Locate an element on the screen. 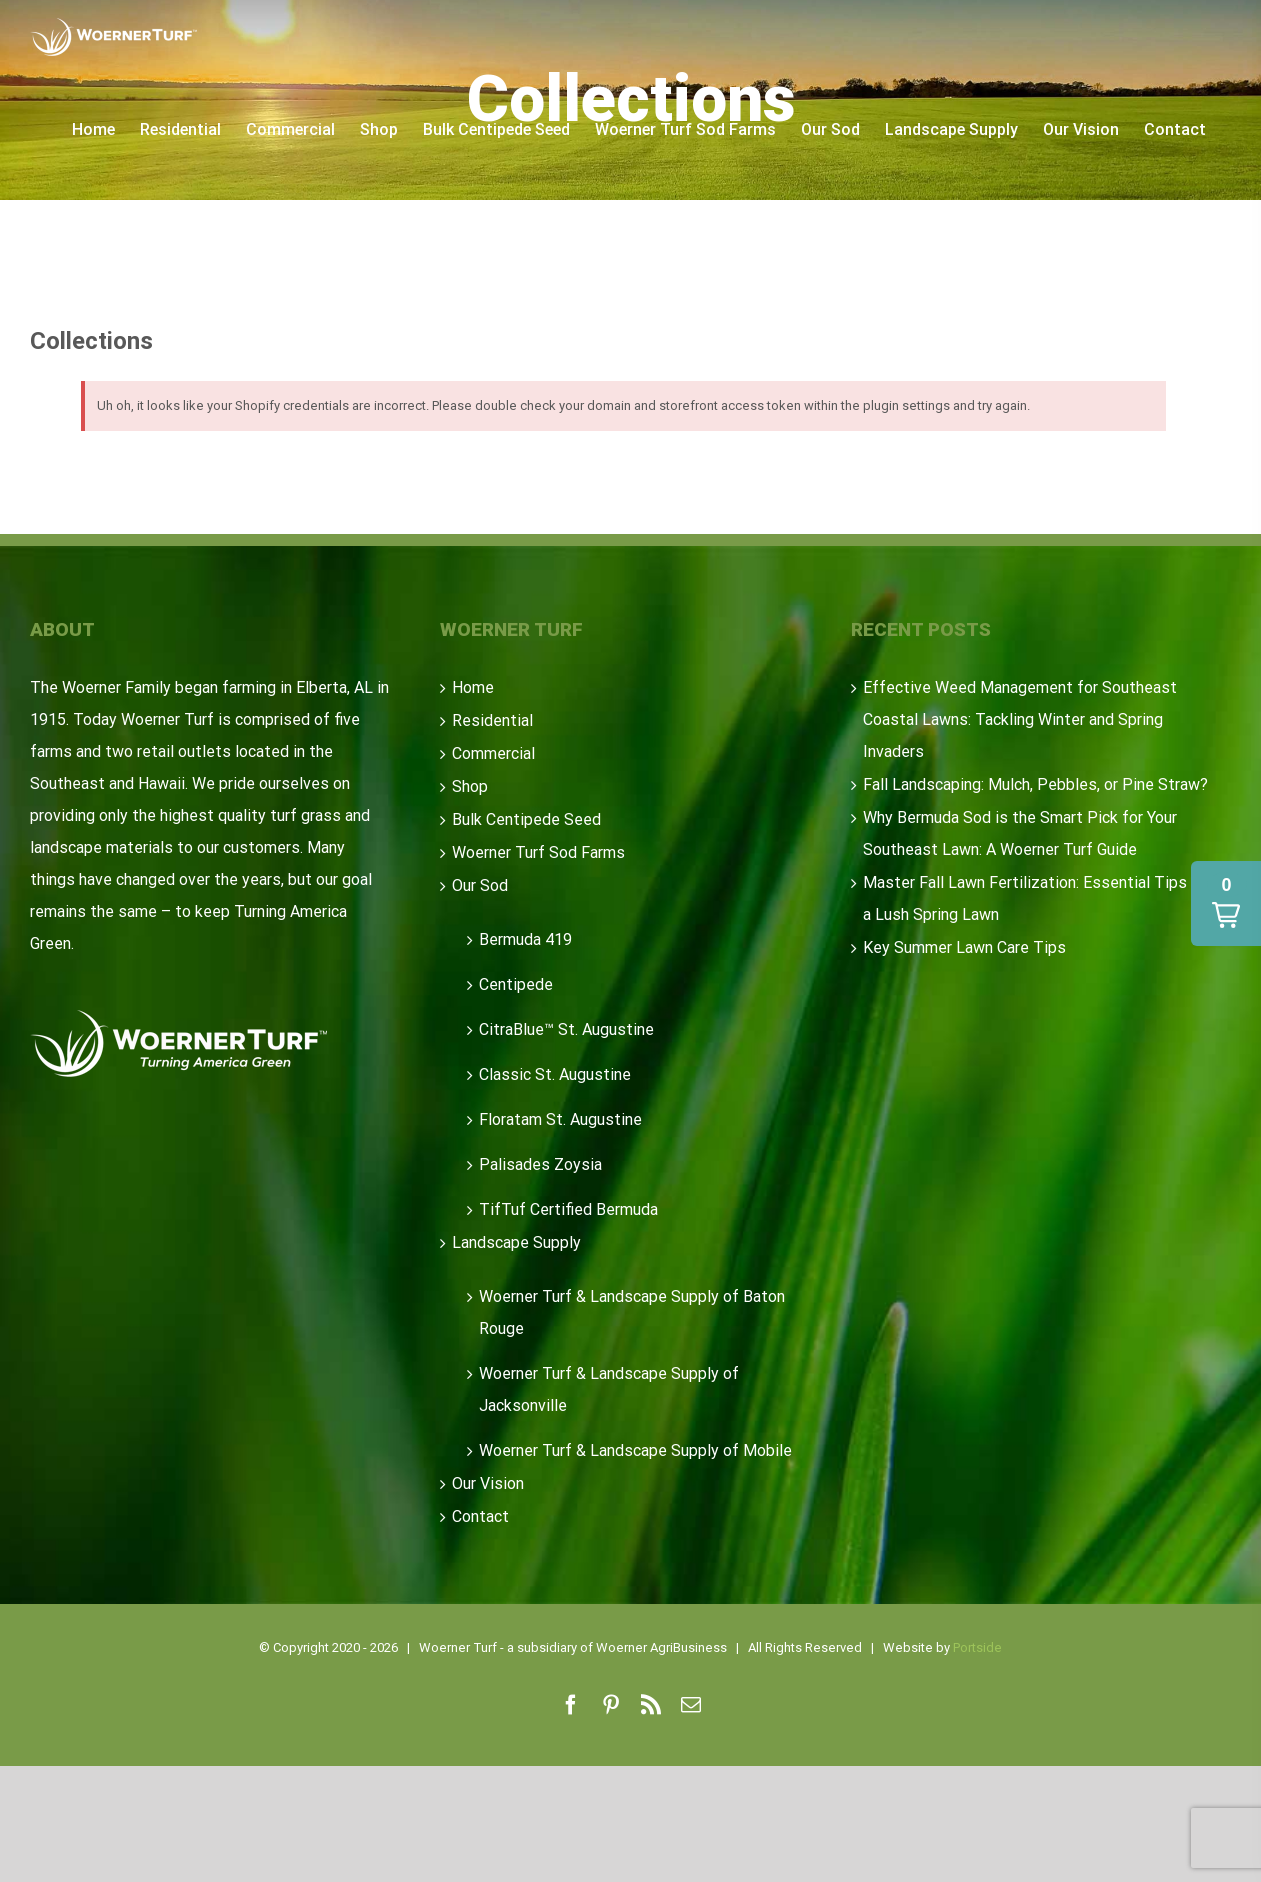  Key Summer Lawn Care Tips is located at coordinates (964, 947).